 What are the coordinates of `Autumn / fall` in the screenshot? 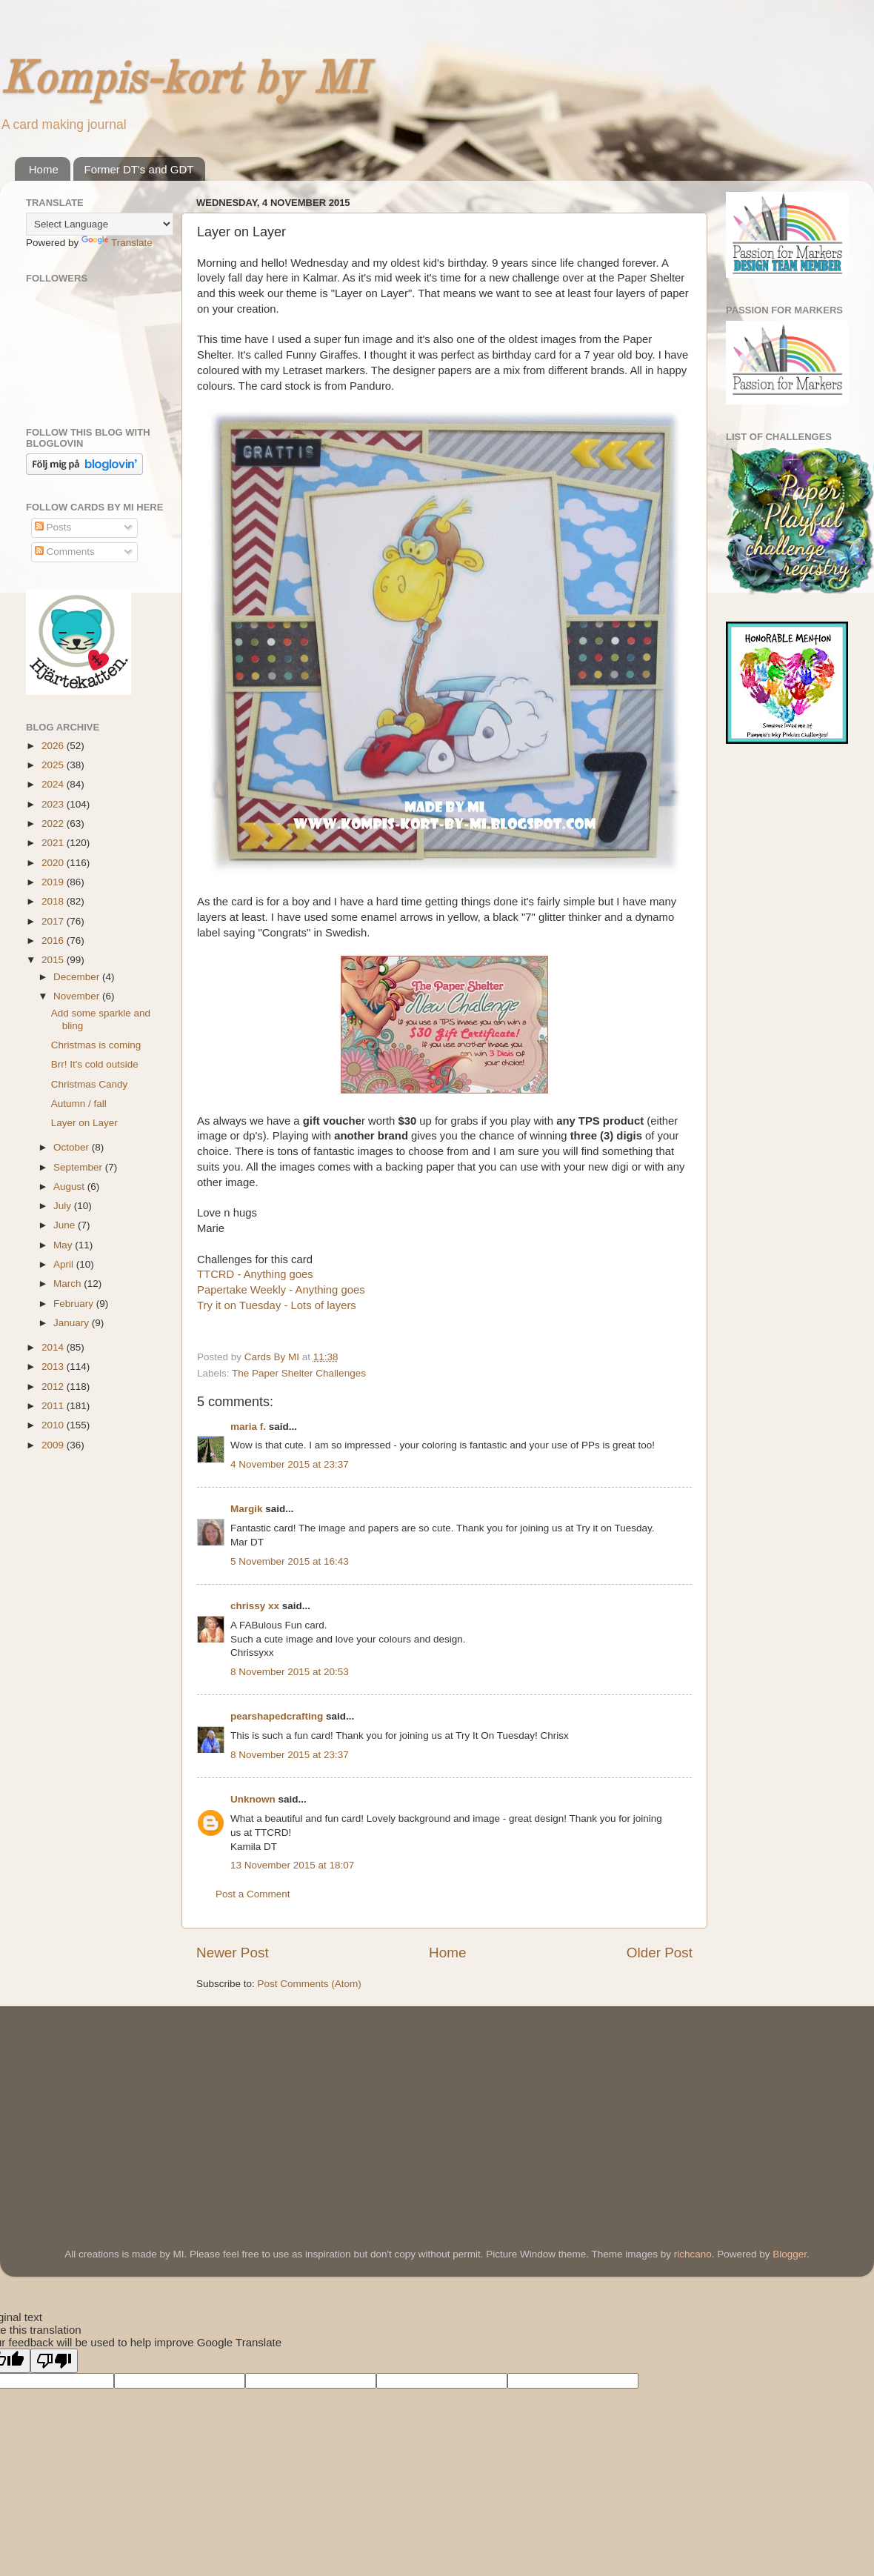 It's located at (79, 1103).